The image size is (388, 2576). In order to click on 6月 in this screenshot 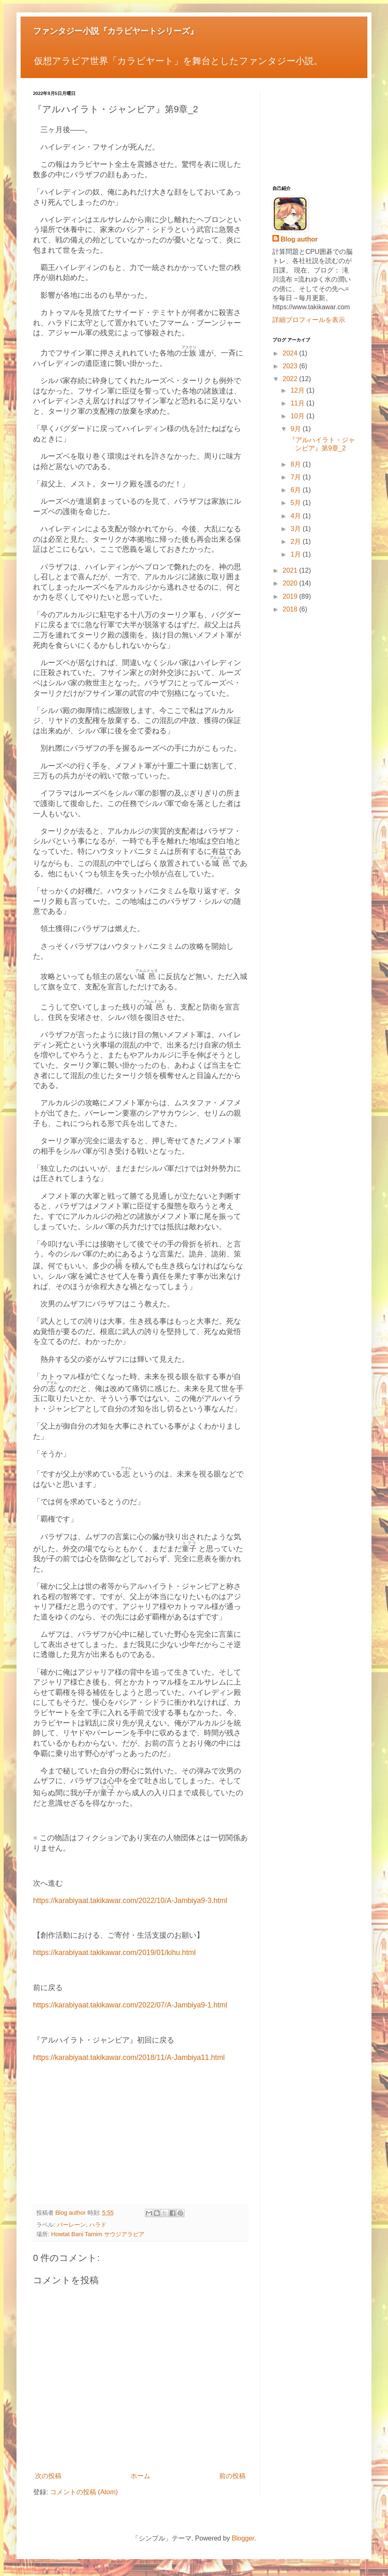, I will do `click(297, 489)`.